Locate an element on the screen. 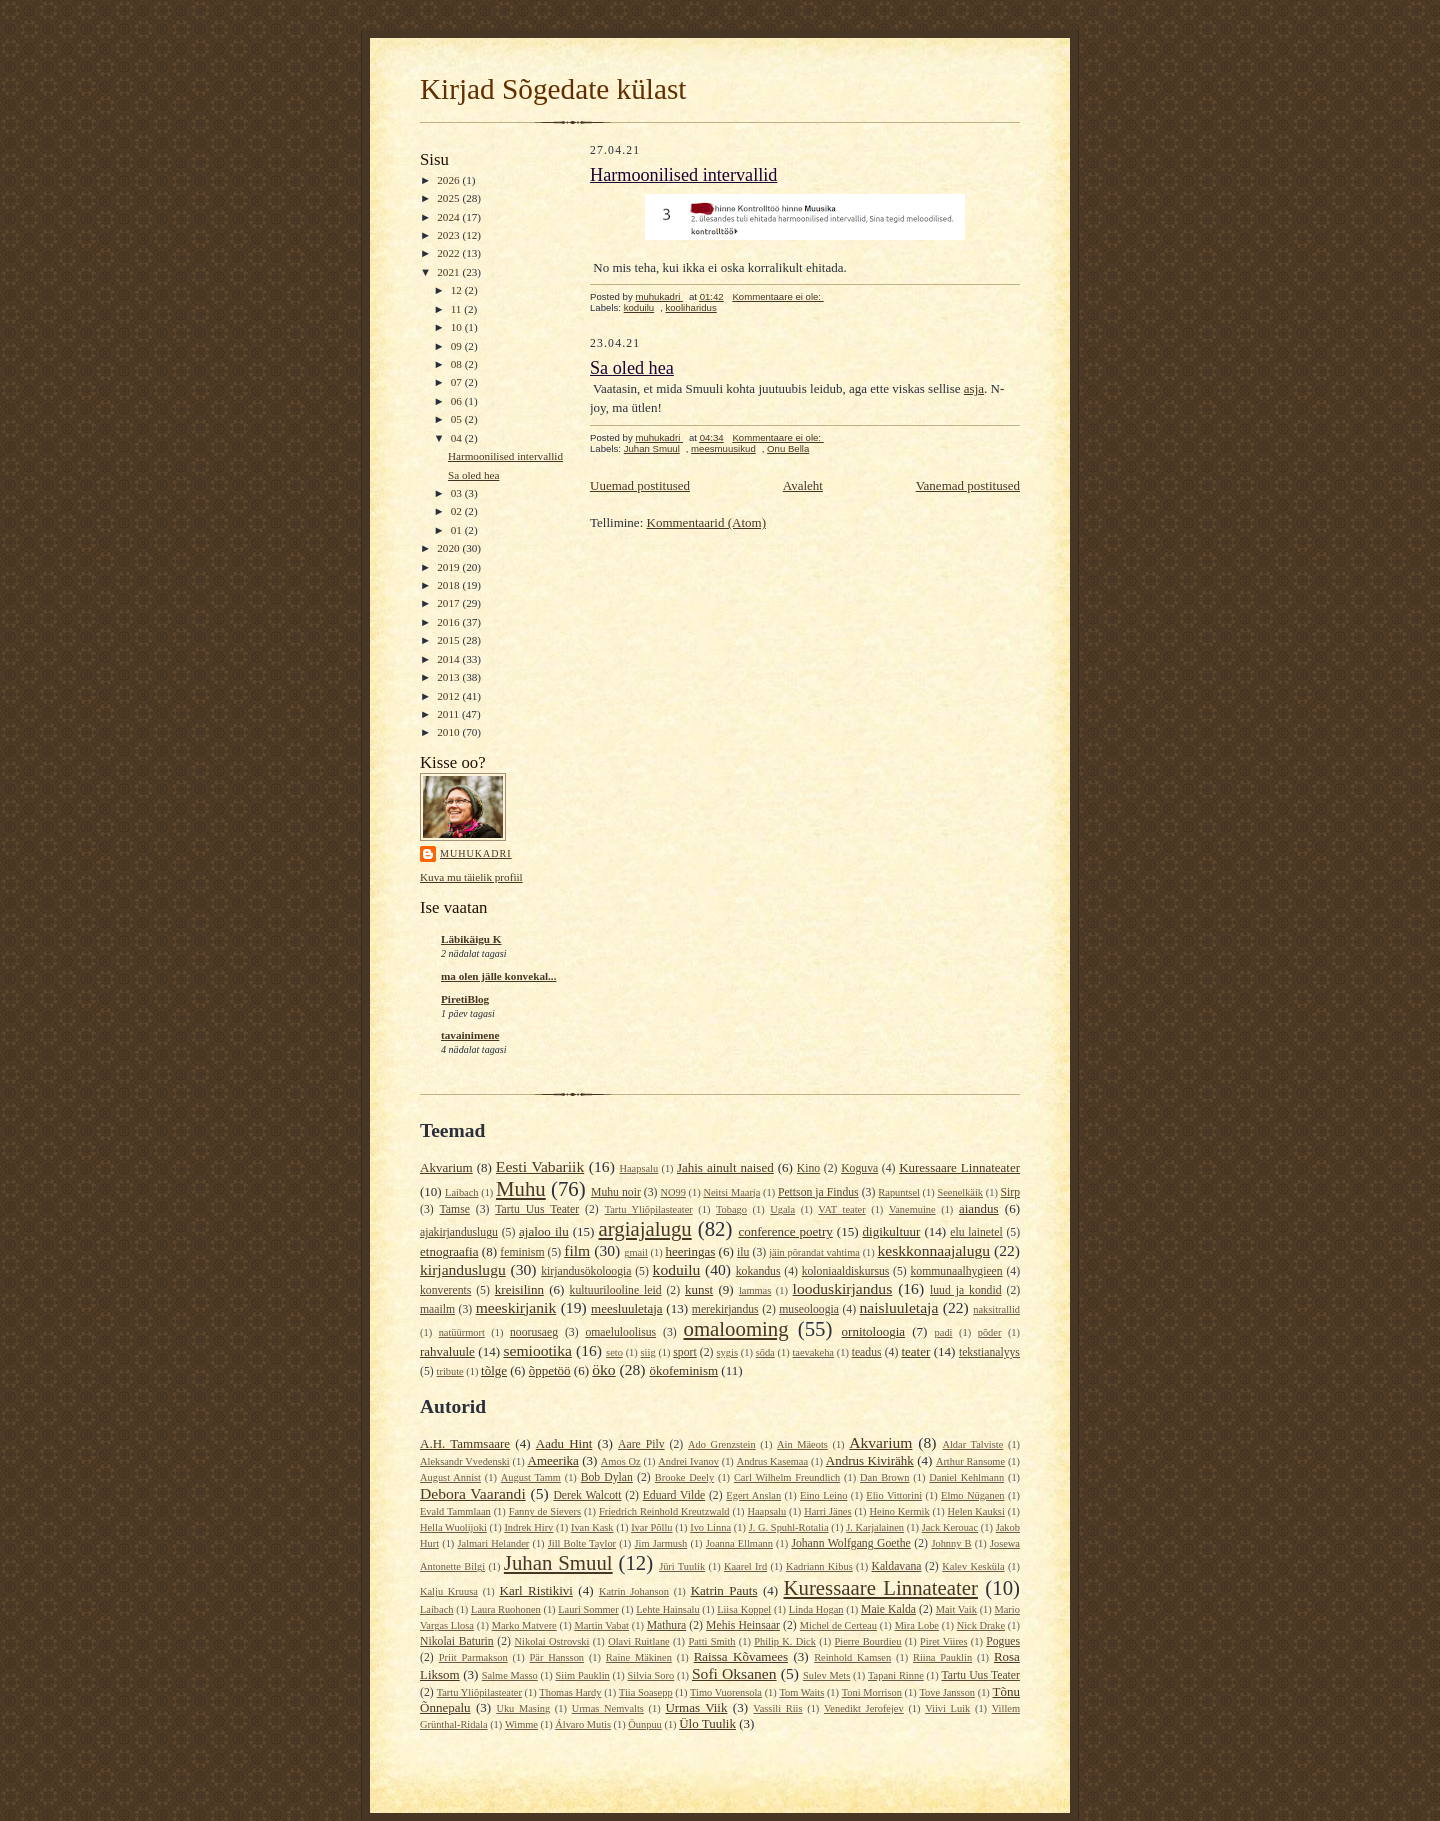 The width and height of the screenshot is (1440, 1821). 2022 is located at coordinates (449, 253).